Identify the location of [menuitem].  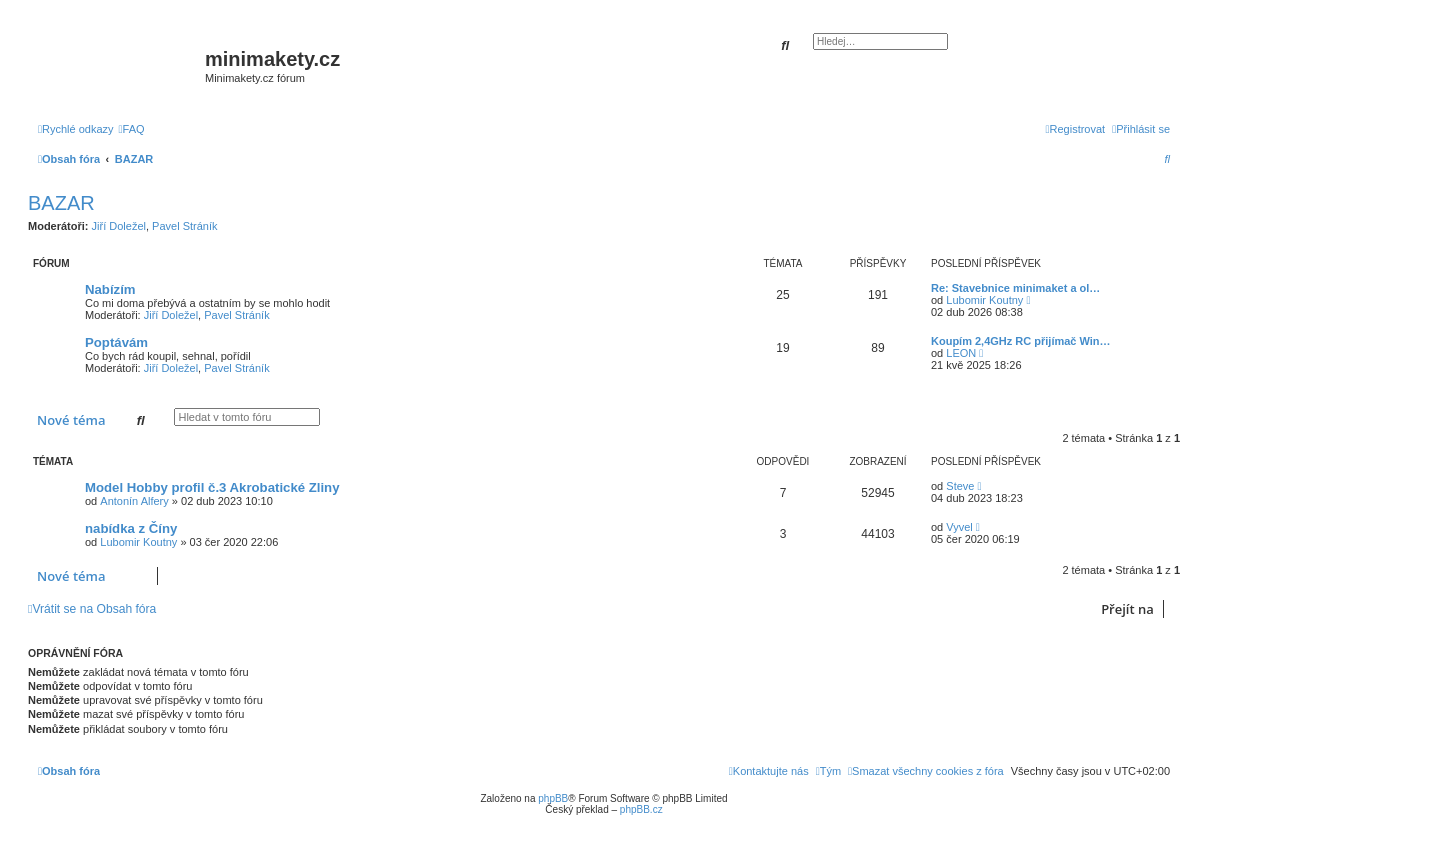
(132, 129).